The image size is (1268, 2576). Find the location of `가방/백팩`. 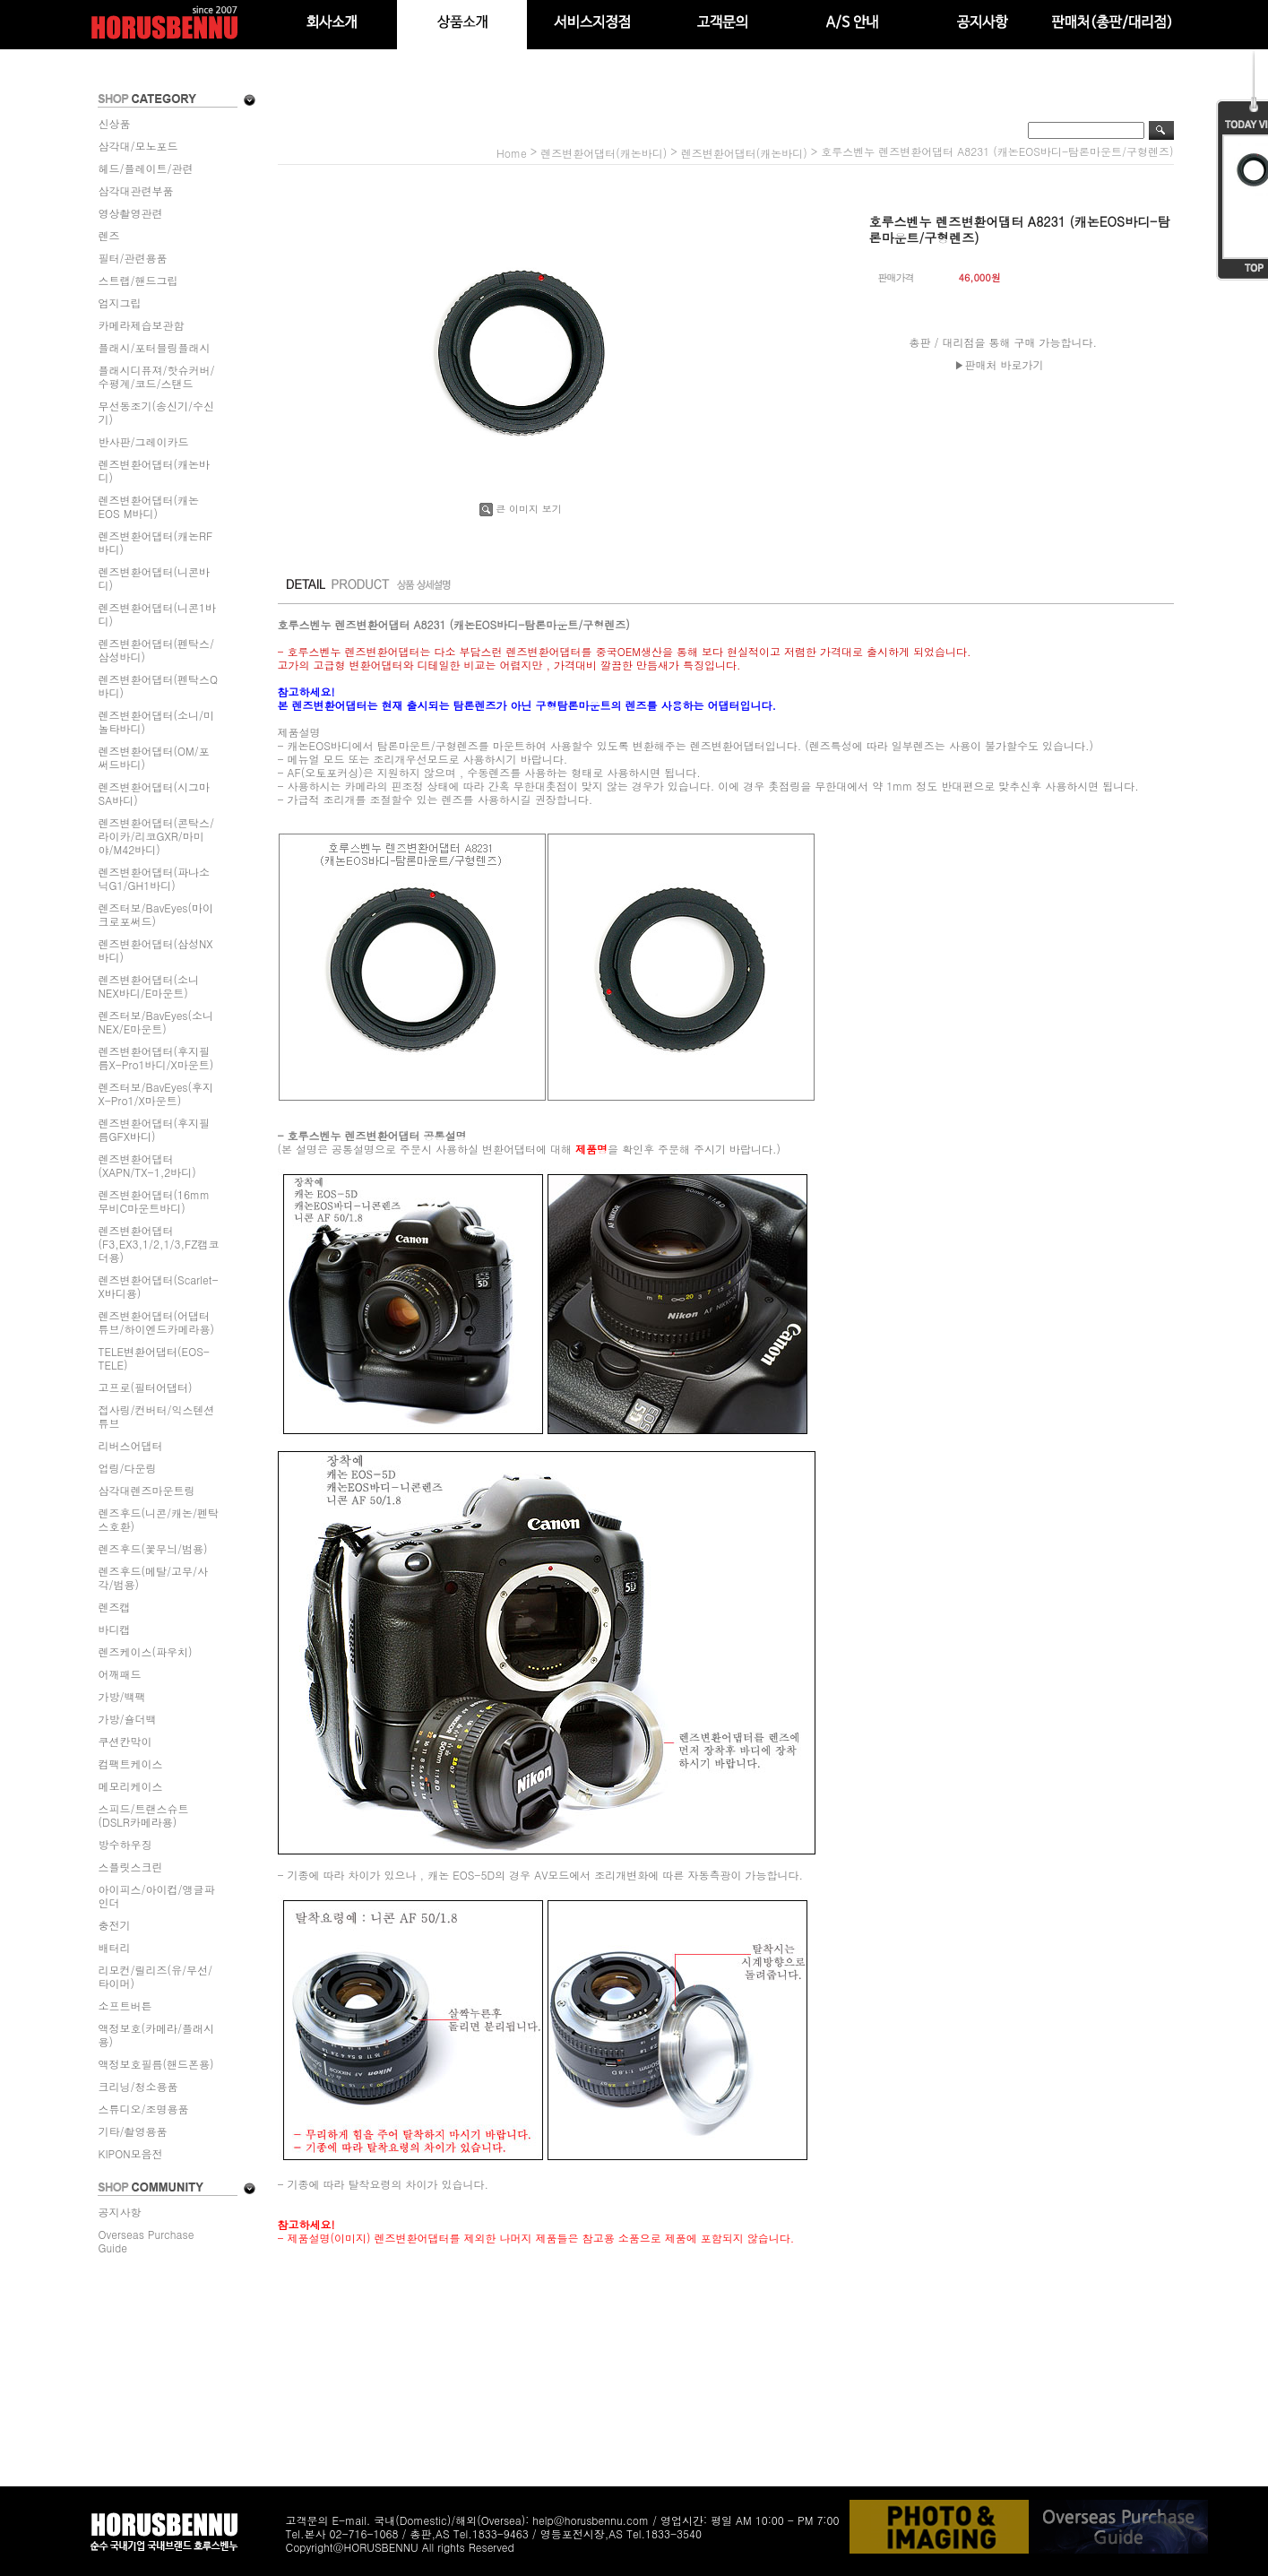

가방/백팩 is located at coordinates (122, 1696).